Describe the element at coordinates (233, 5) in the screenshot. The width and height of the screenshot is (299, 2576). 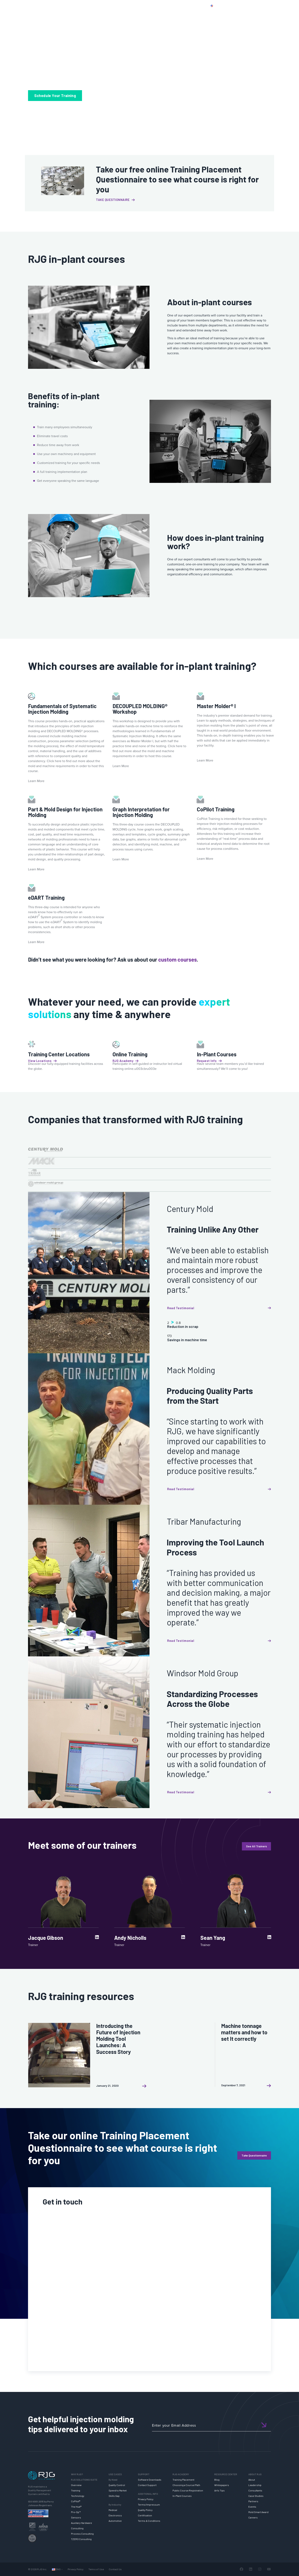
I see `PRODUCTS` at that location.